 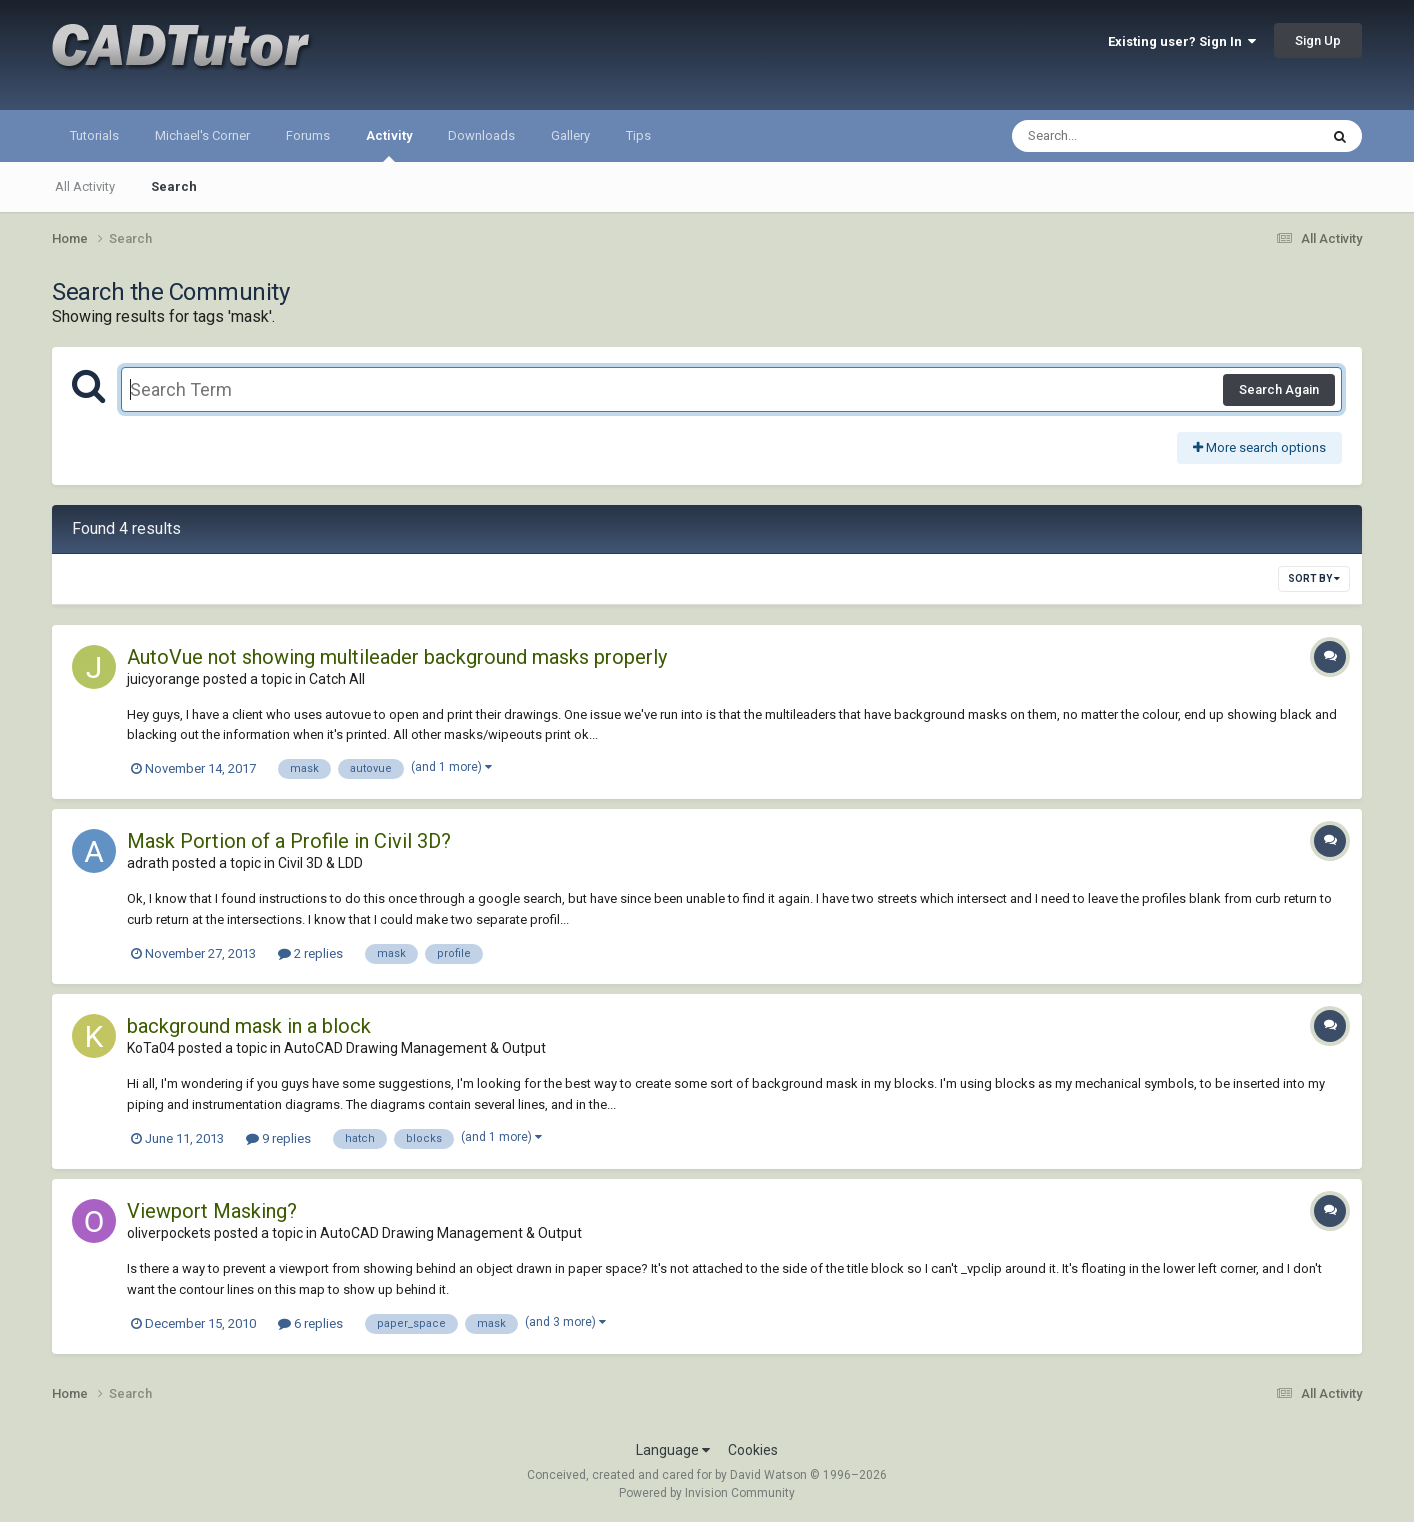 I want to click on Sort By, so click(x=1314, y=578).